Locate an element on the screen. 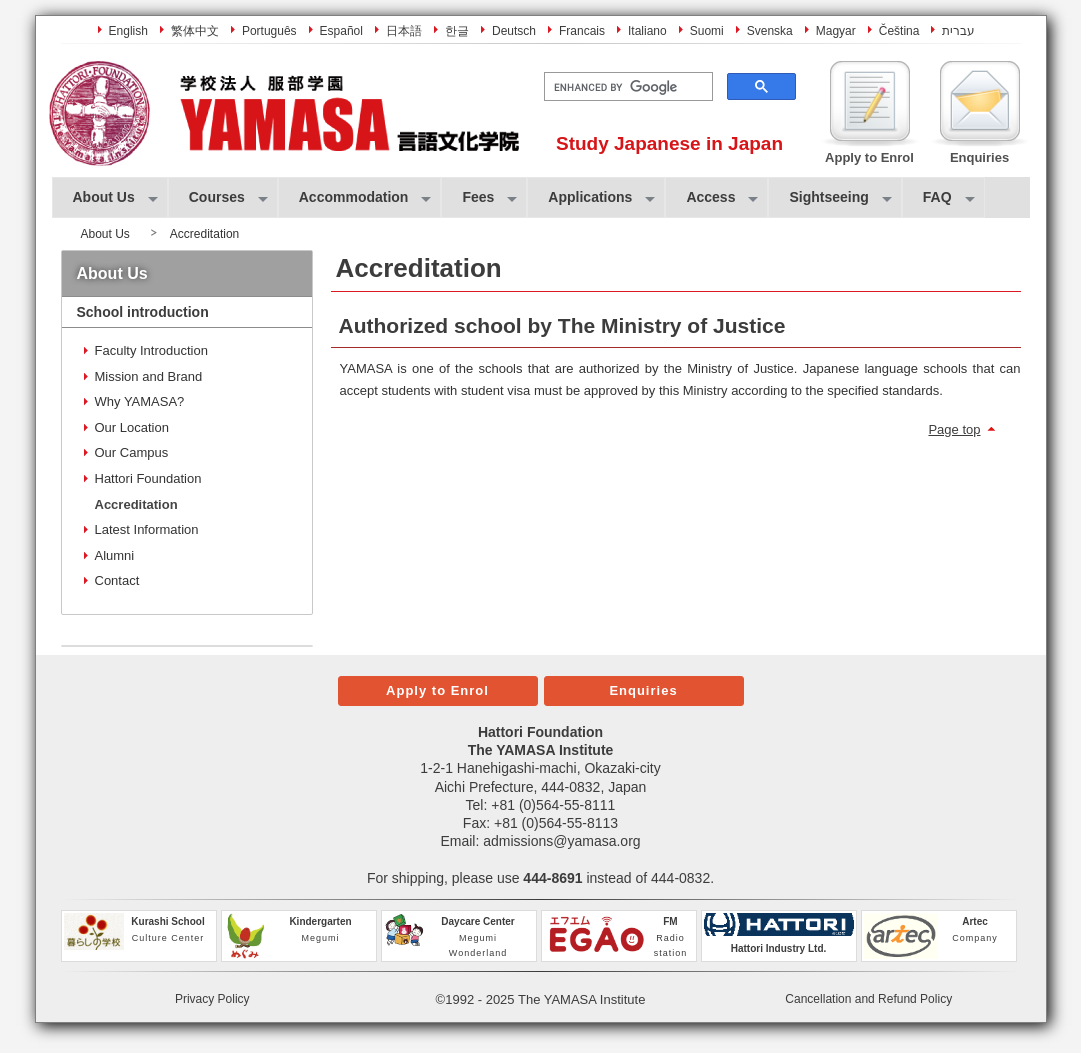 Image resolution: width=1081 pixels, height=1053 pixels. Apply to Enrol is located at coordinates (437, 690).